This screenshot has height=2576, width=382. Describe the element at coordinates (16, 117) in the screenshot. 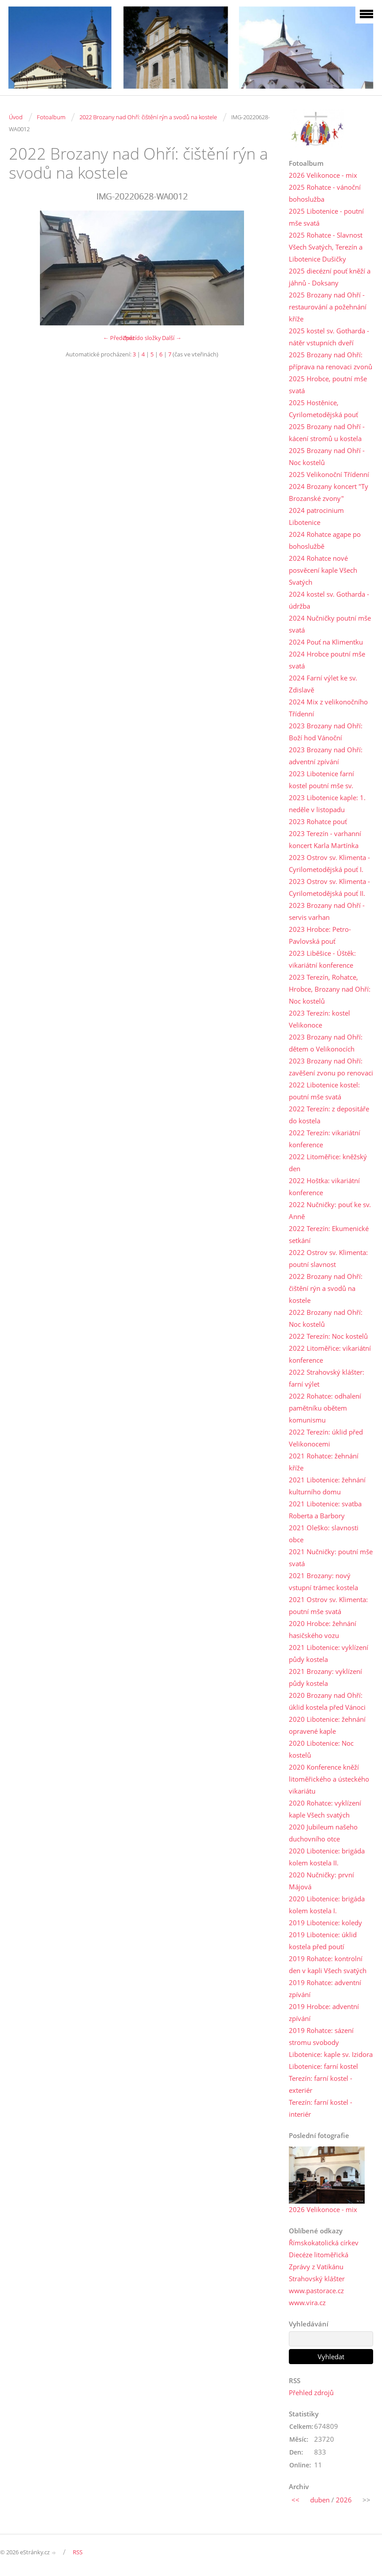

I see `Úvod` at that location.